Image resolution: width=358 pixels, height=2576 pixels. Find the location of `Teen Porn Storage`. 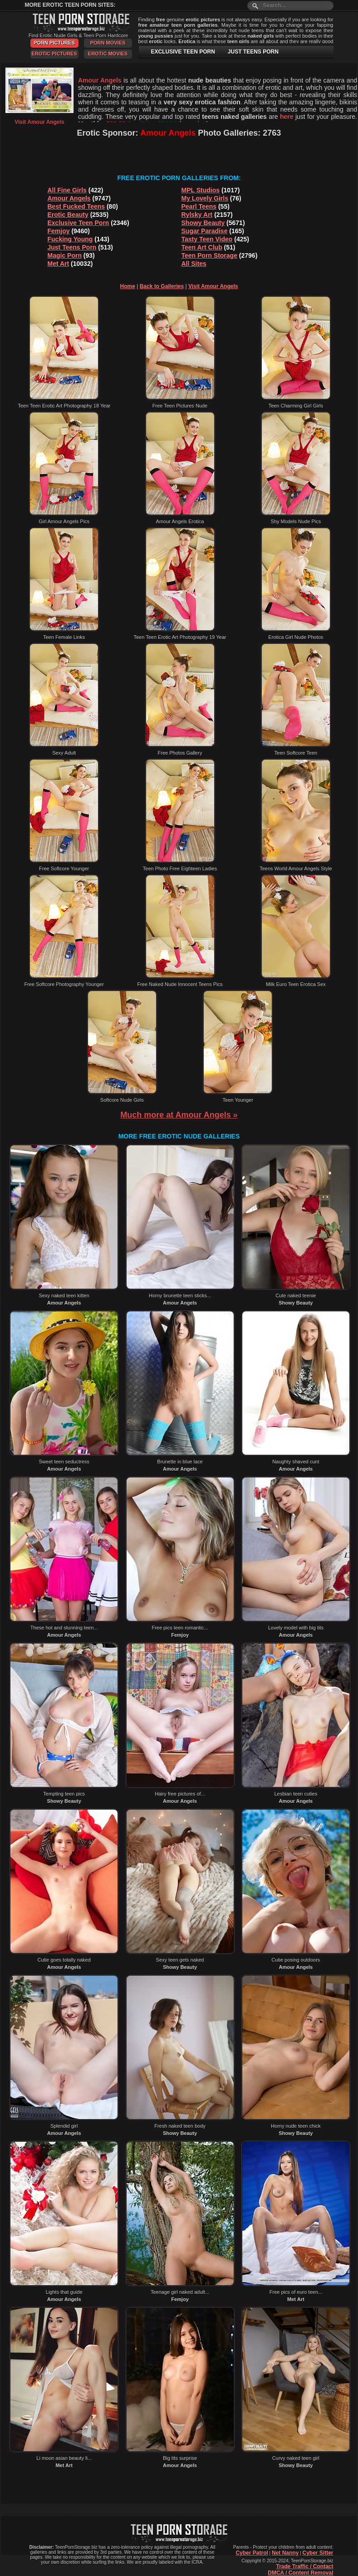

Teen Porn Storage is located at coordinates (209, 255).